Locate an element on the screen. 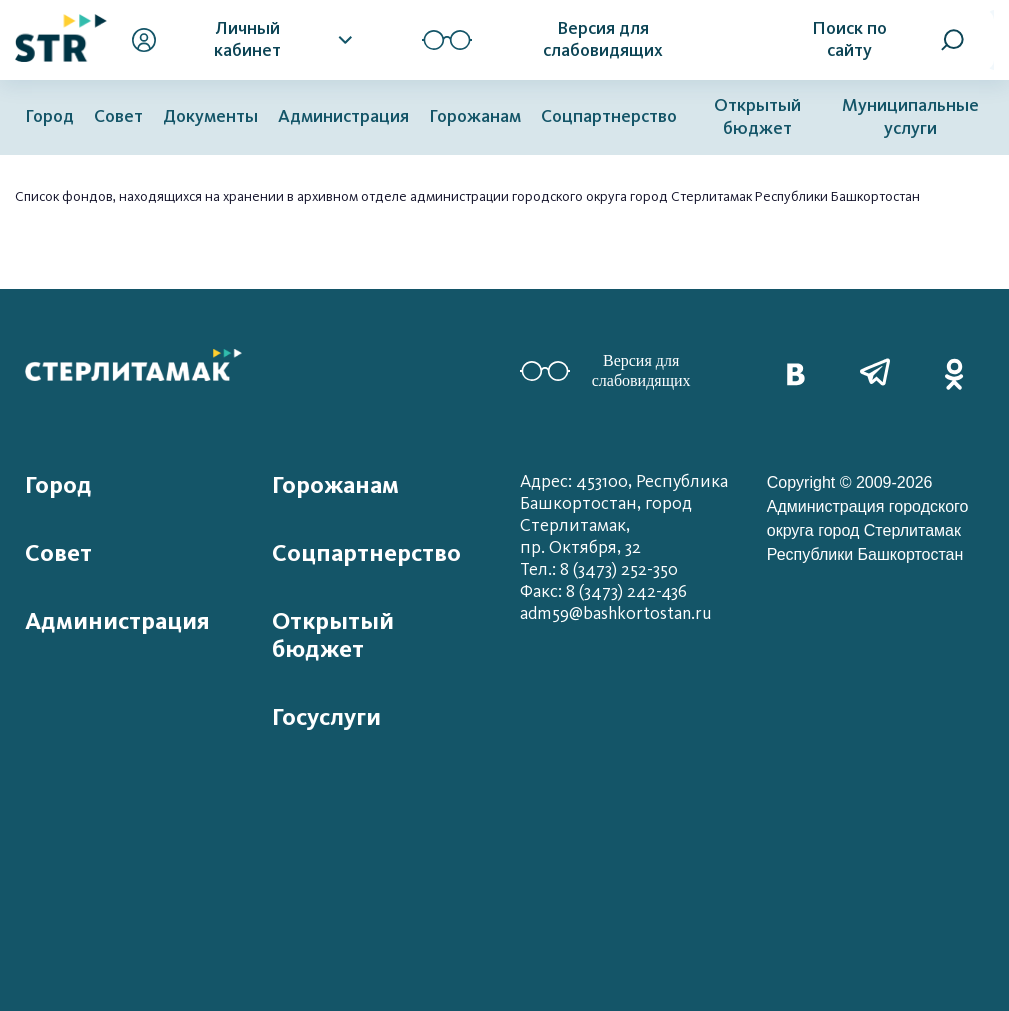 The width and height of the screenshot is (1009, 1011). Администрация is located at coordinates (343, 116).